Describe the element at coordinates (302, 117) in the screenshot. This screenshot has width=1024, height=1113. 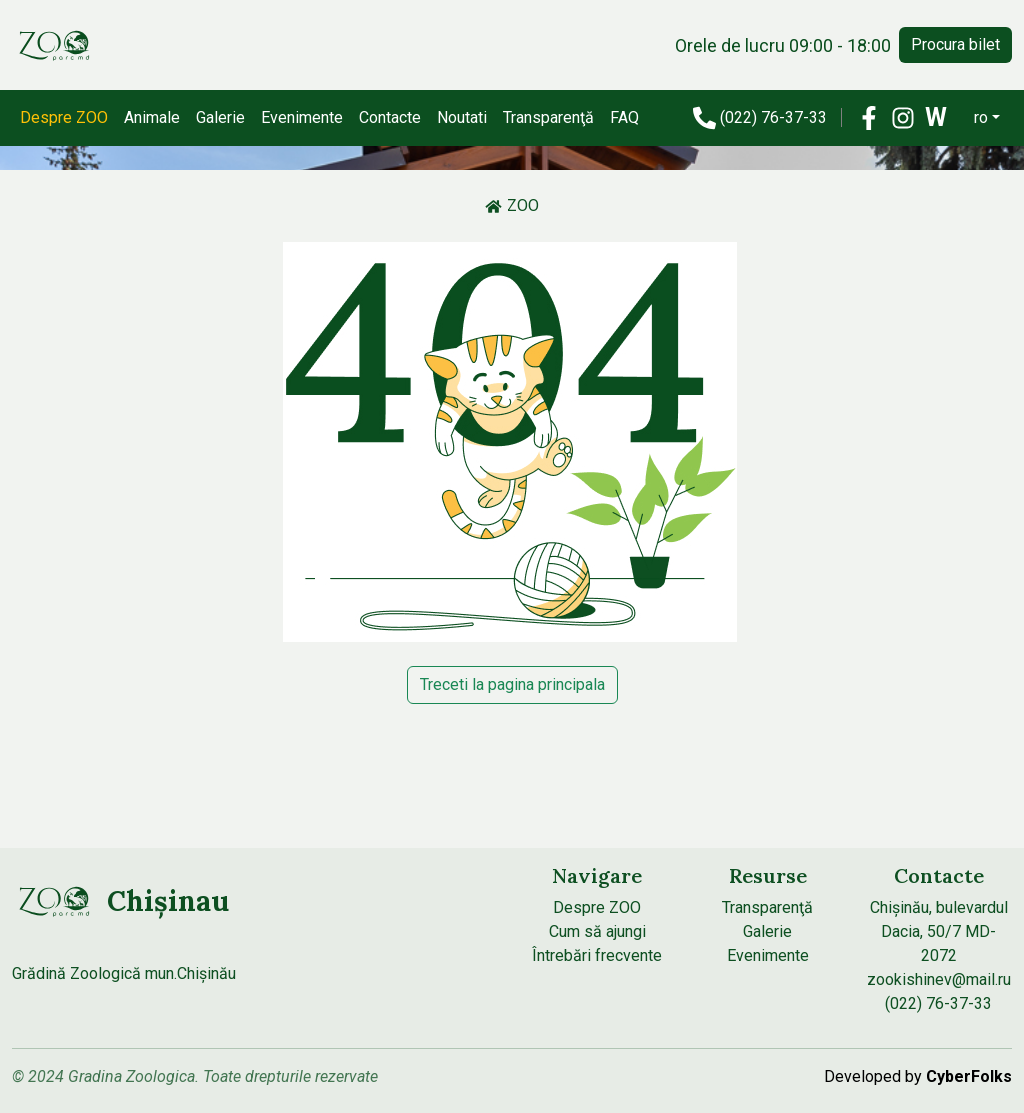
I see `Evenimente` at that location.